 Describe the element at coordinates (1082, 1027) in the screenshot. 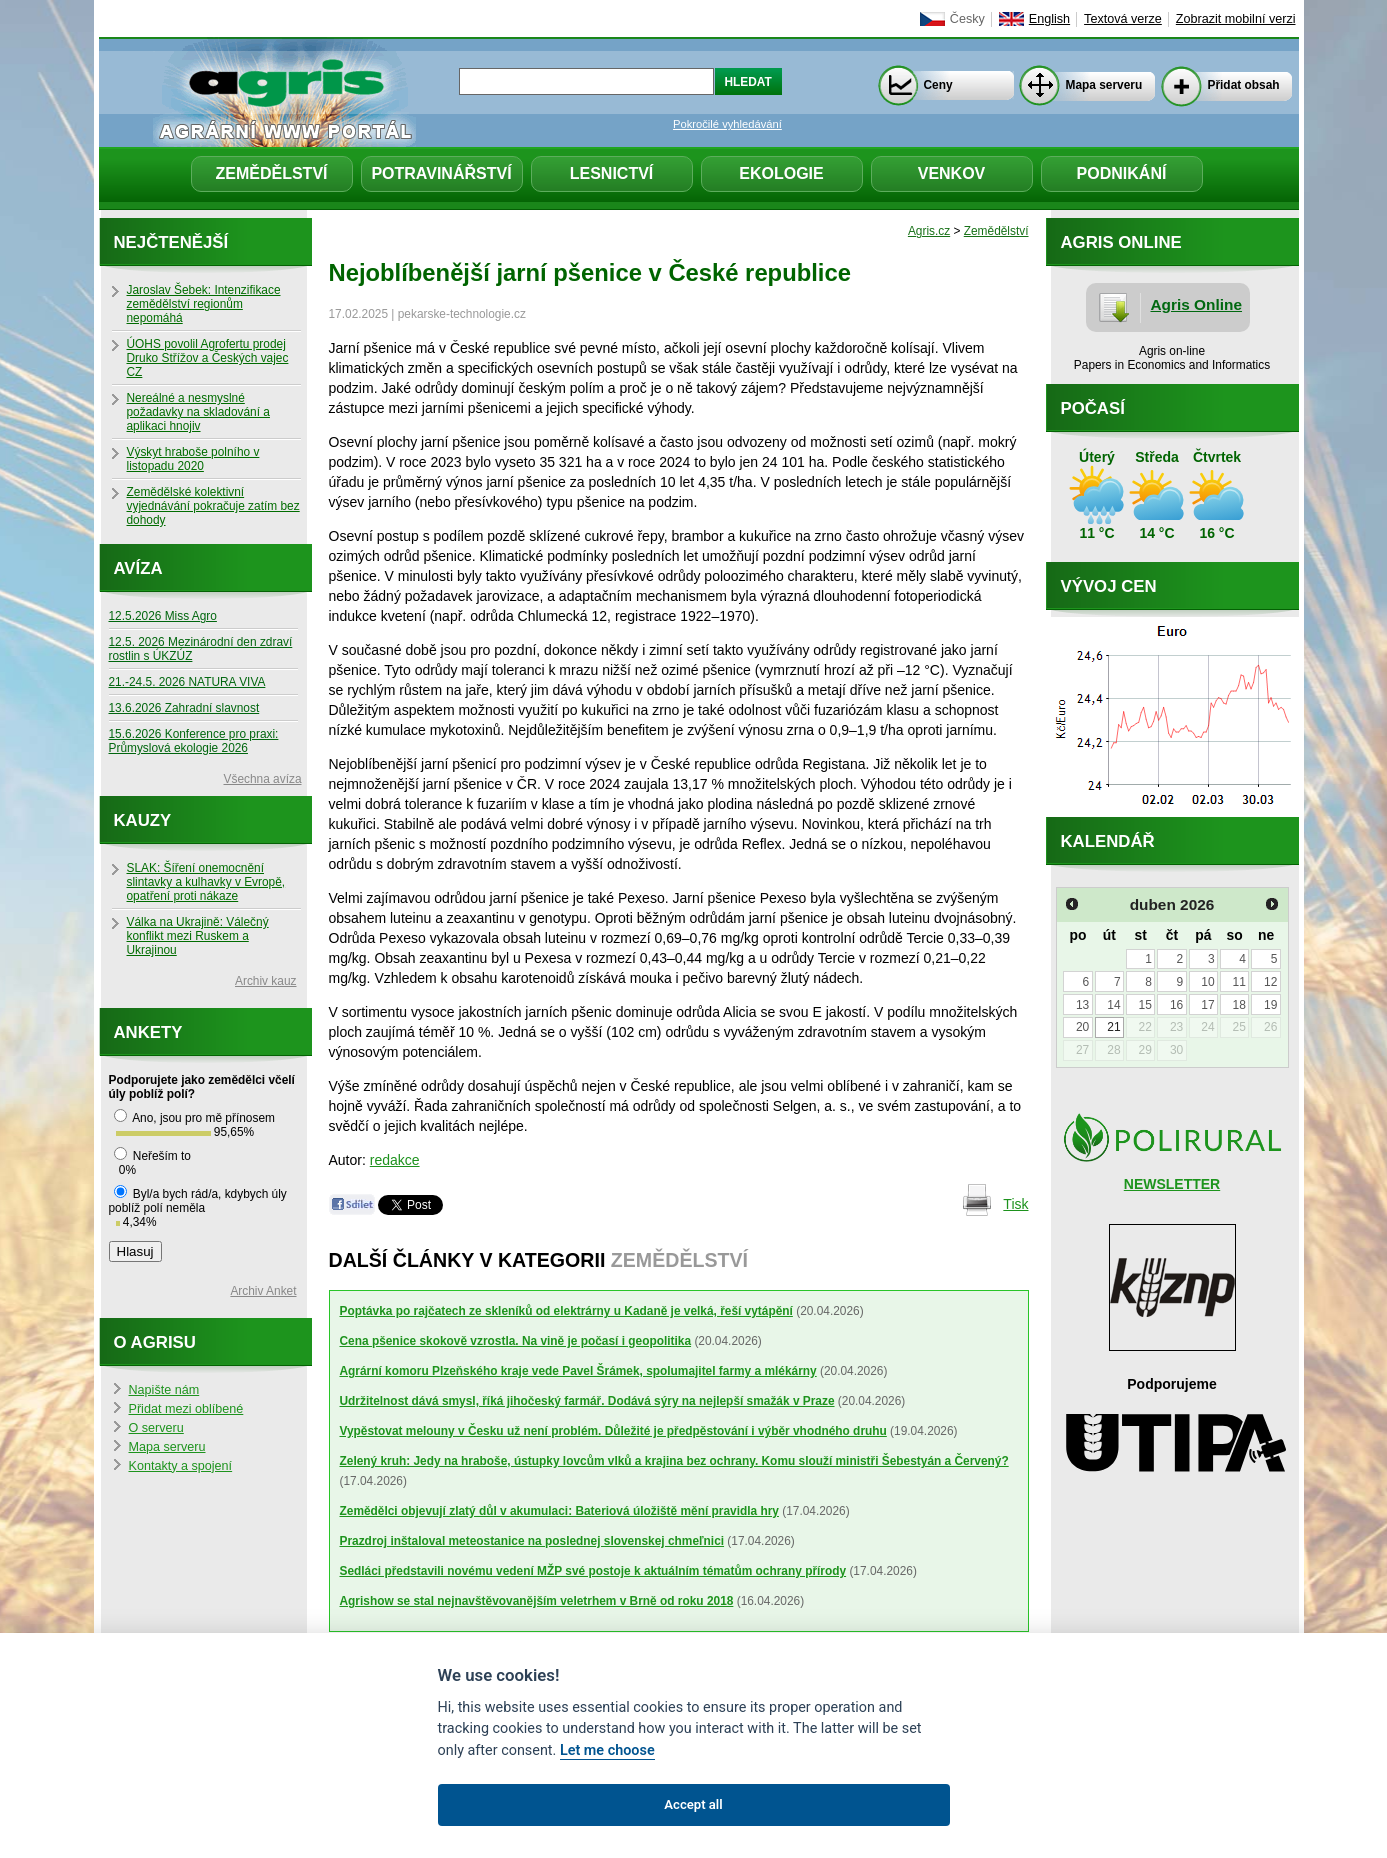

I see `20` at that location.